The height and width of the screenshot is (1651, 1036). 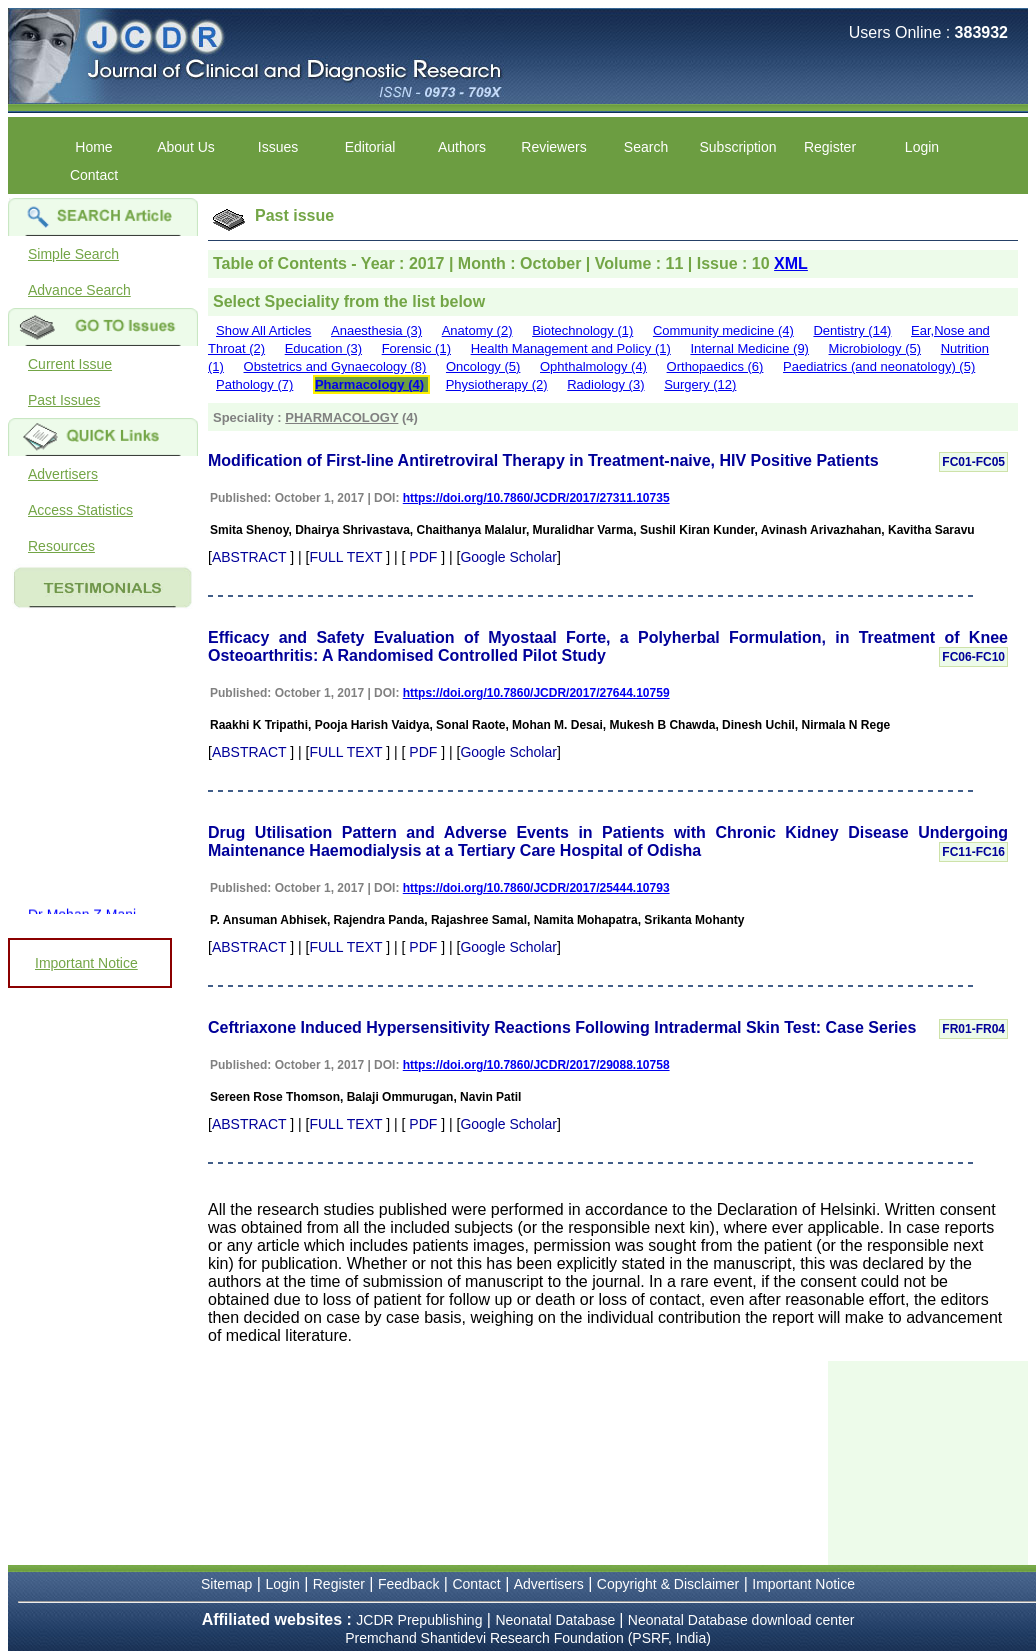 I want to click on Paediatrics (and neonatology) (5), so click(x=879, y=366).